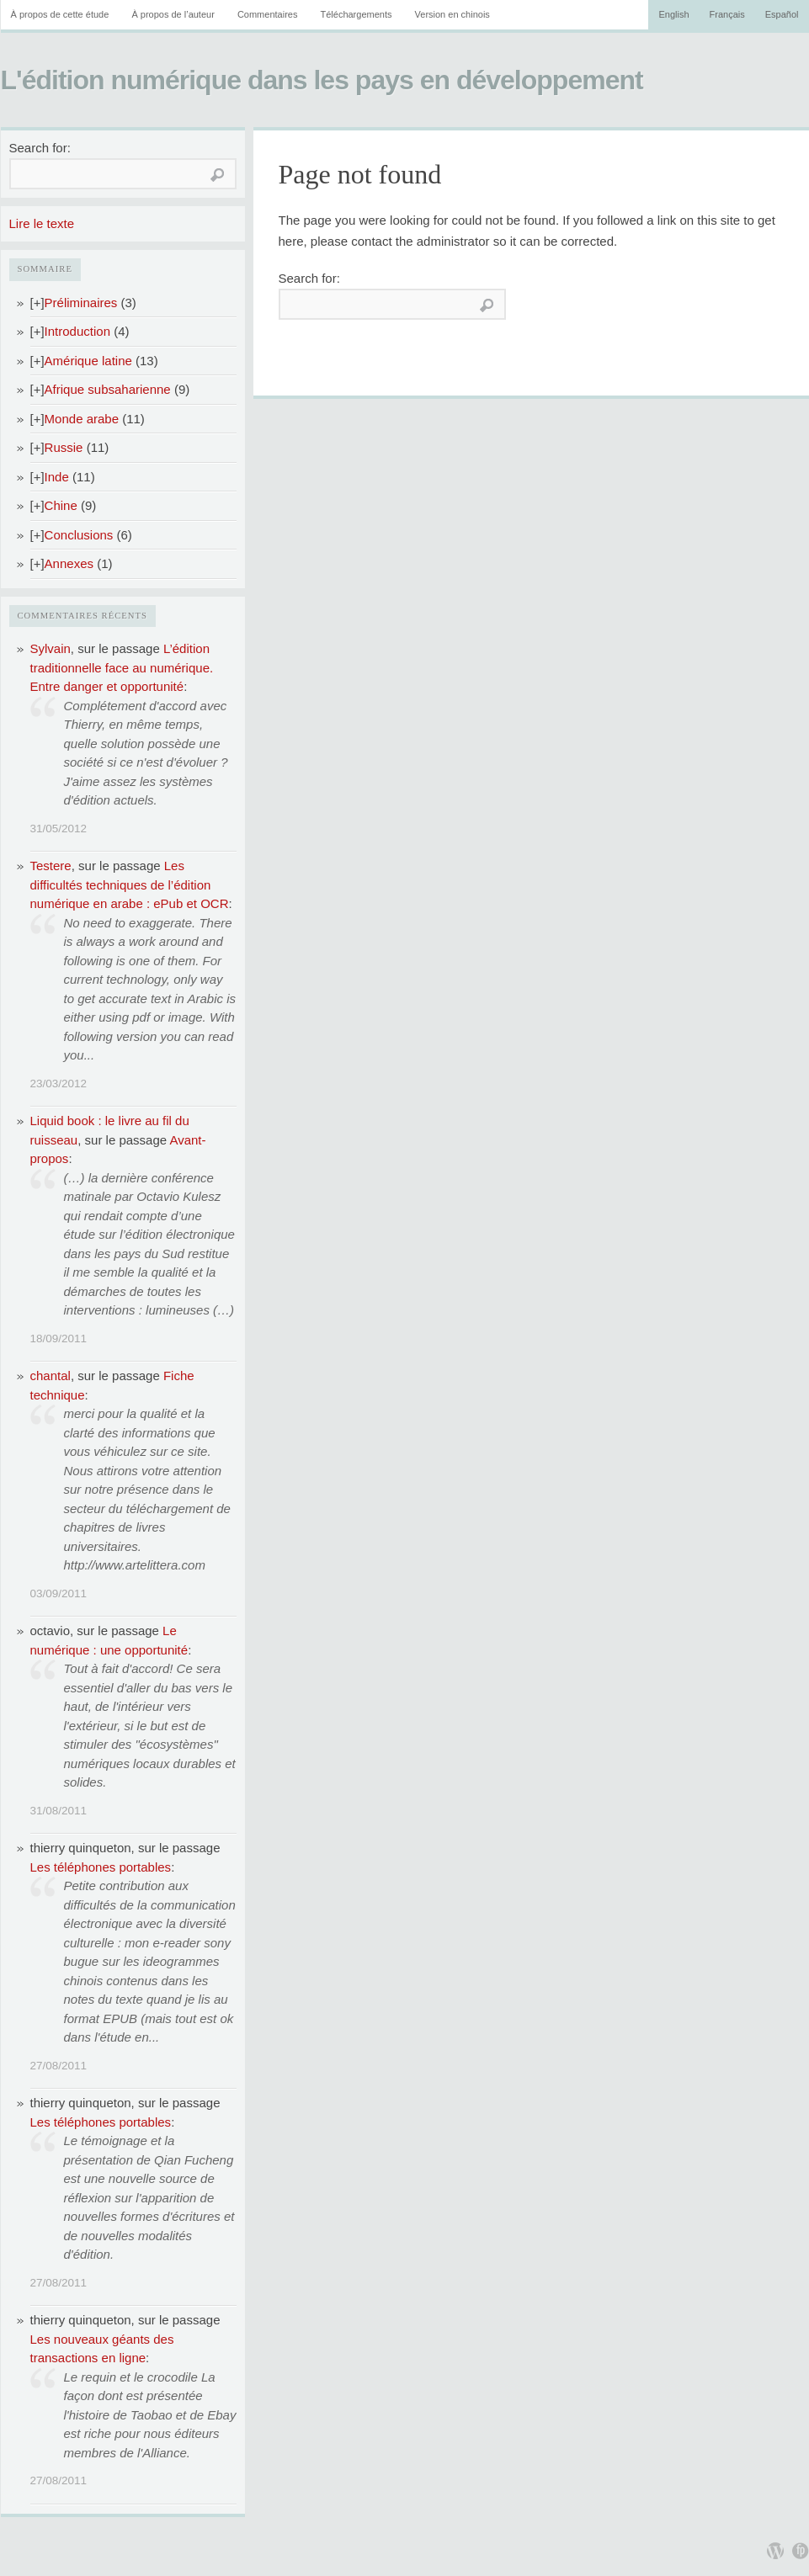 This screenshot has width=809, height=2576. Describe the element at coordinates (88, 360) in the screenshot. I see `Amérique latine` at that location.